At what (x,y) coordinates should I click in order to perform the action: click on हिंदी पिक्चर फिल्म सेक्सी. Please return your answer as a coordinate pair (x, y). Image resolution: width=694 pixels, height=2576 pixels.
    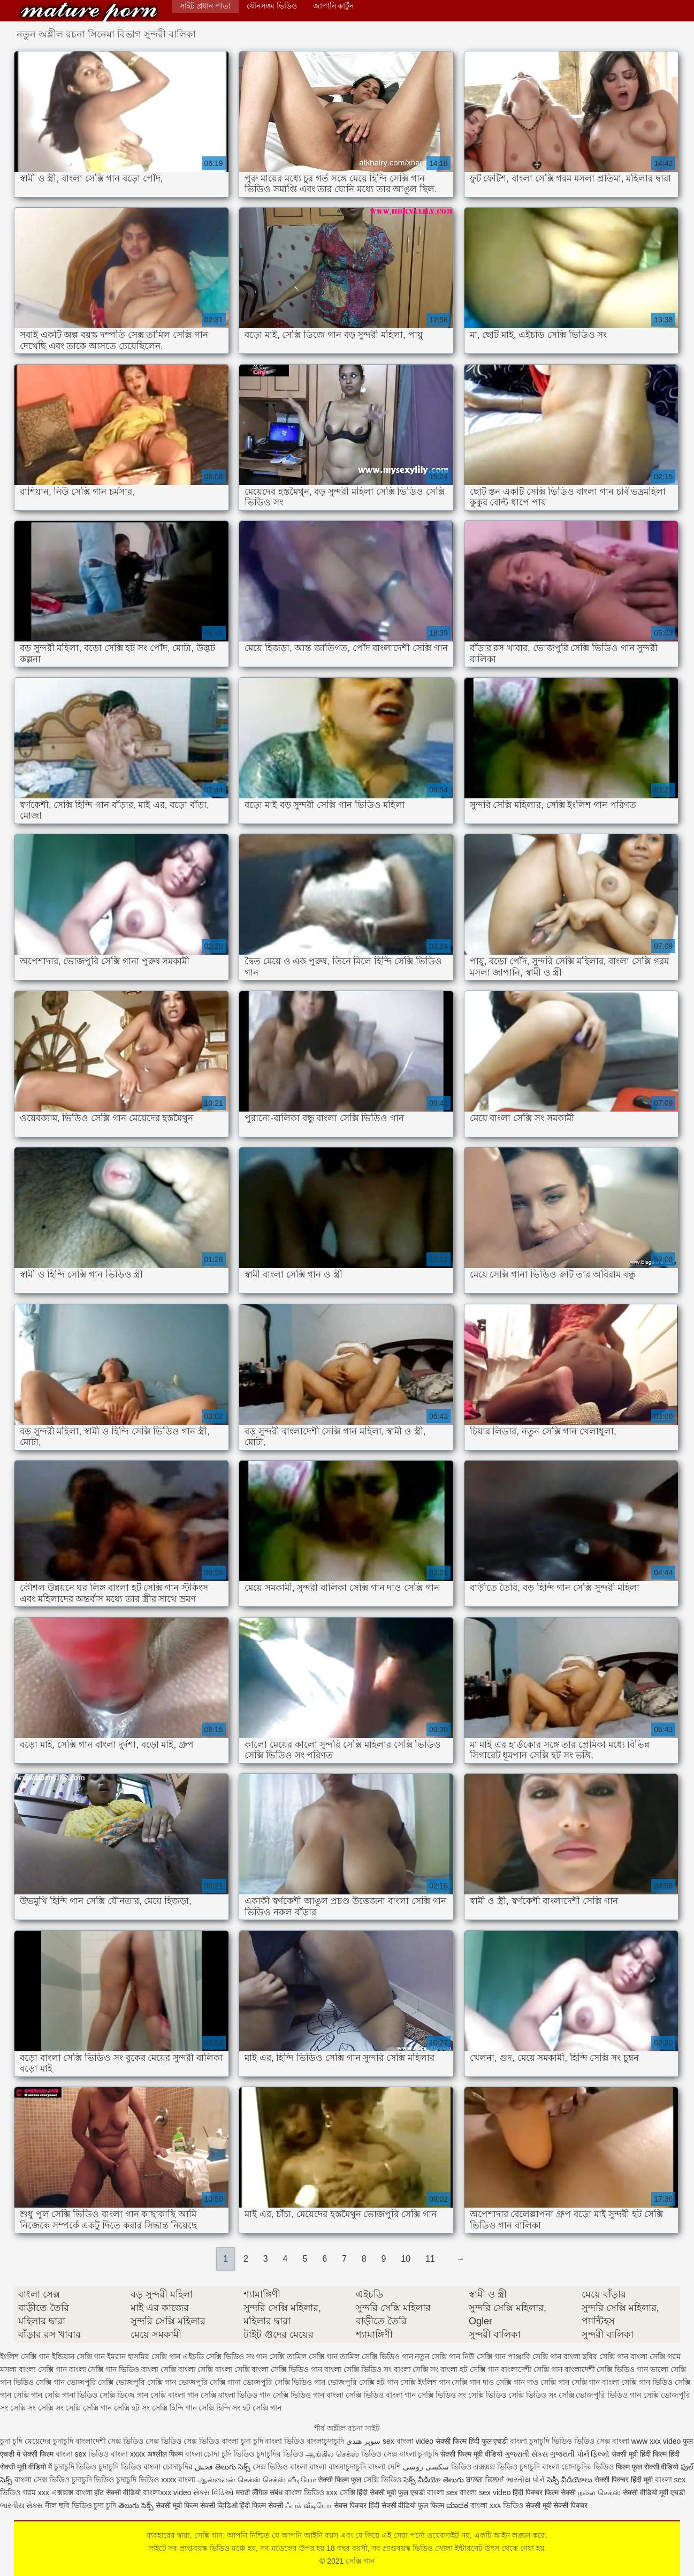
    Looking at the image, I should click on (545, 2492).